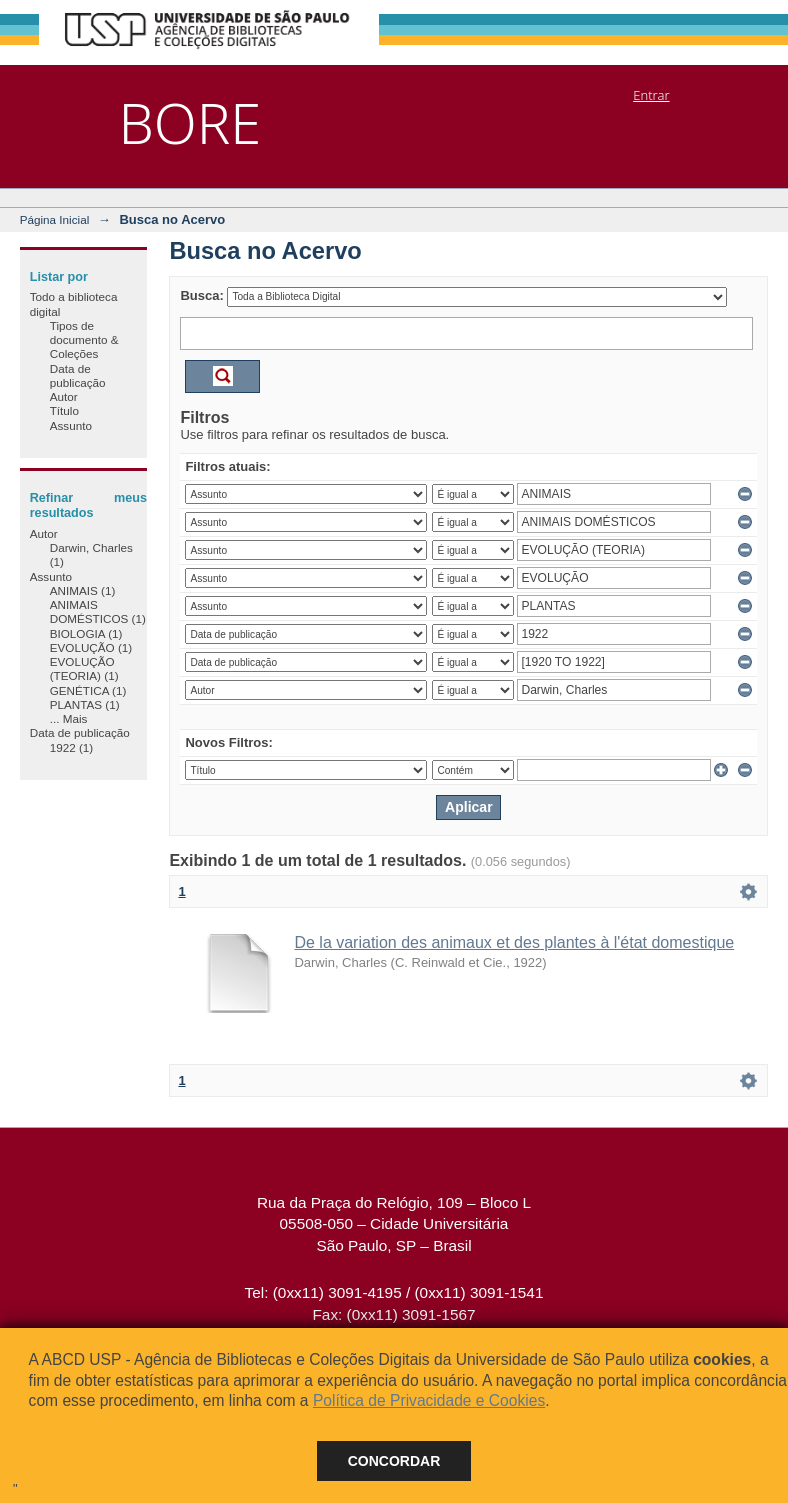  Describe the element at coordinates (69, 718) in the screenshot. I see `... Mais` at that location.